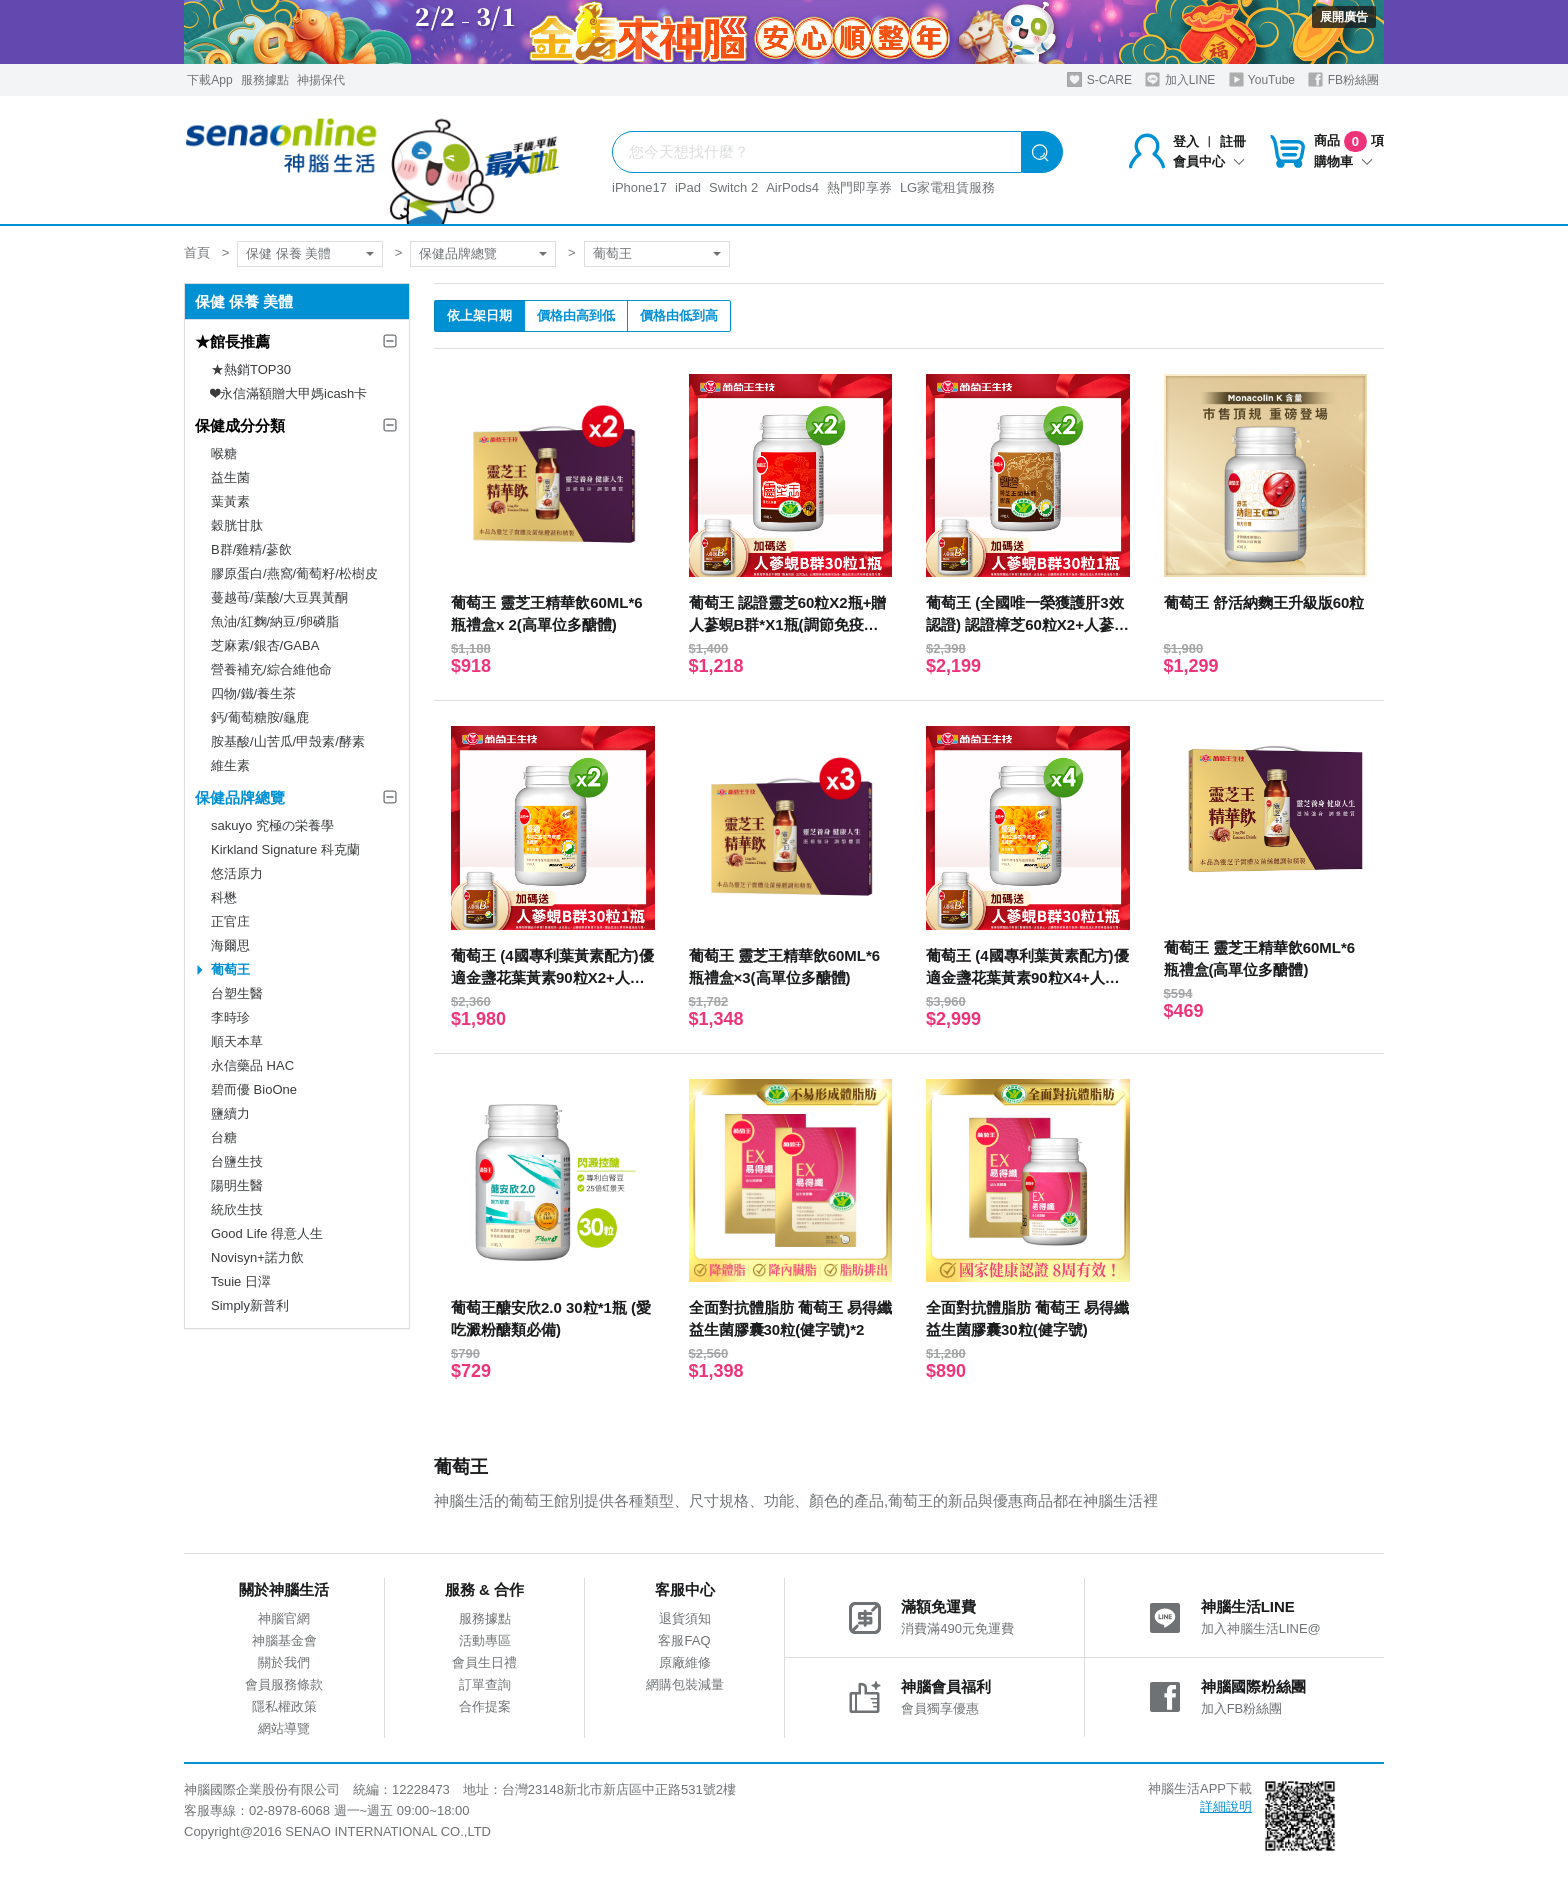  Describe the element at coordinates (288, 253) in the screenshot. I see `保健 保養 美體` at that location.